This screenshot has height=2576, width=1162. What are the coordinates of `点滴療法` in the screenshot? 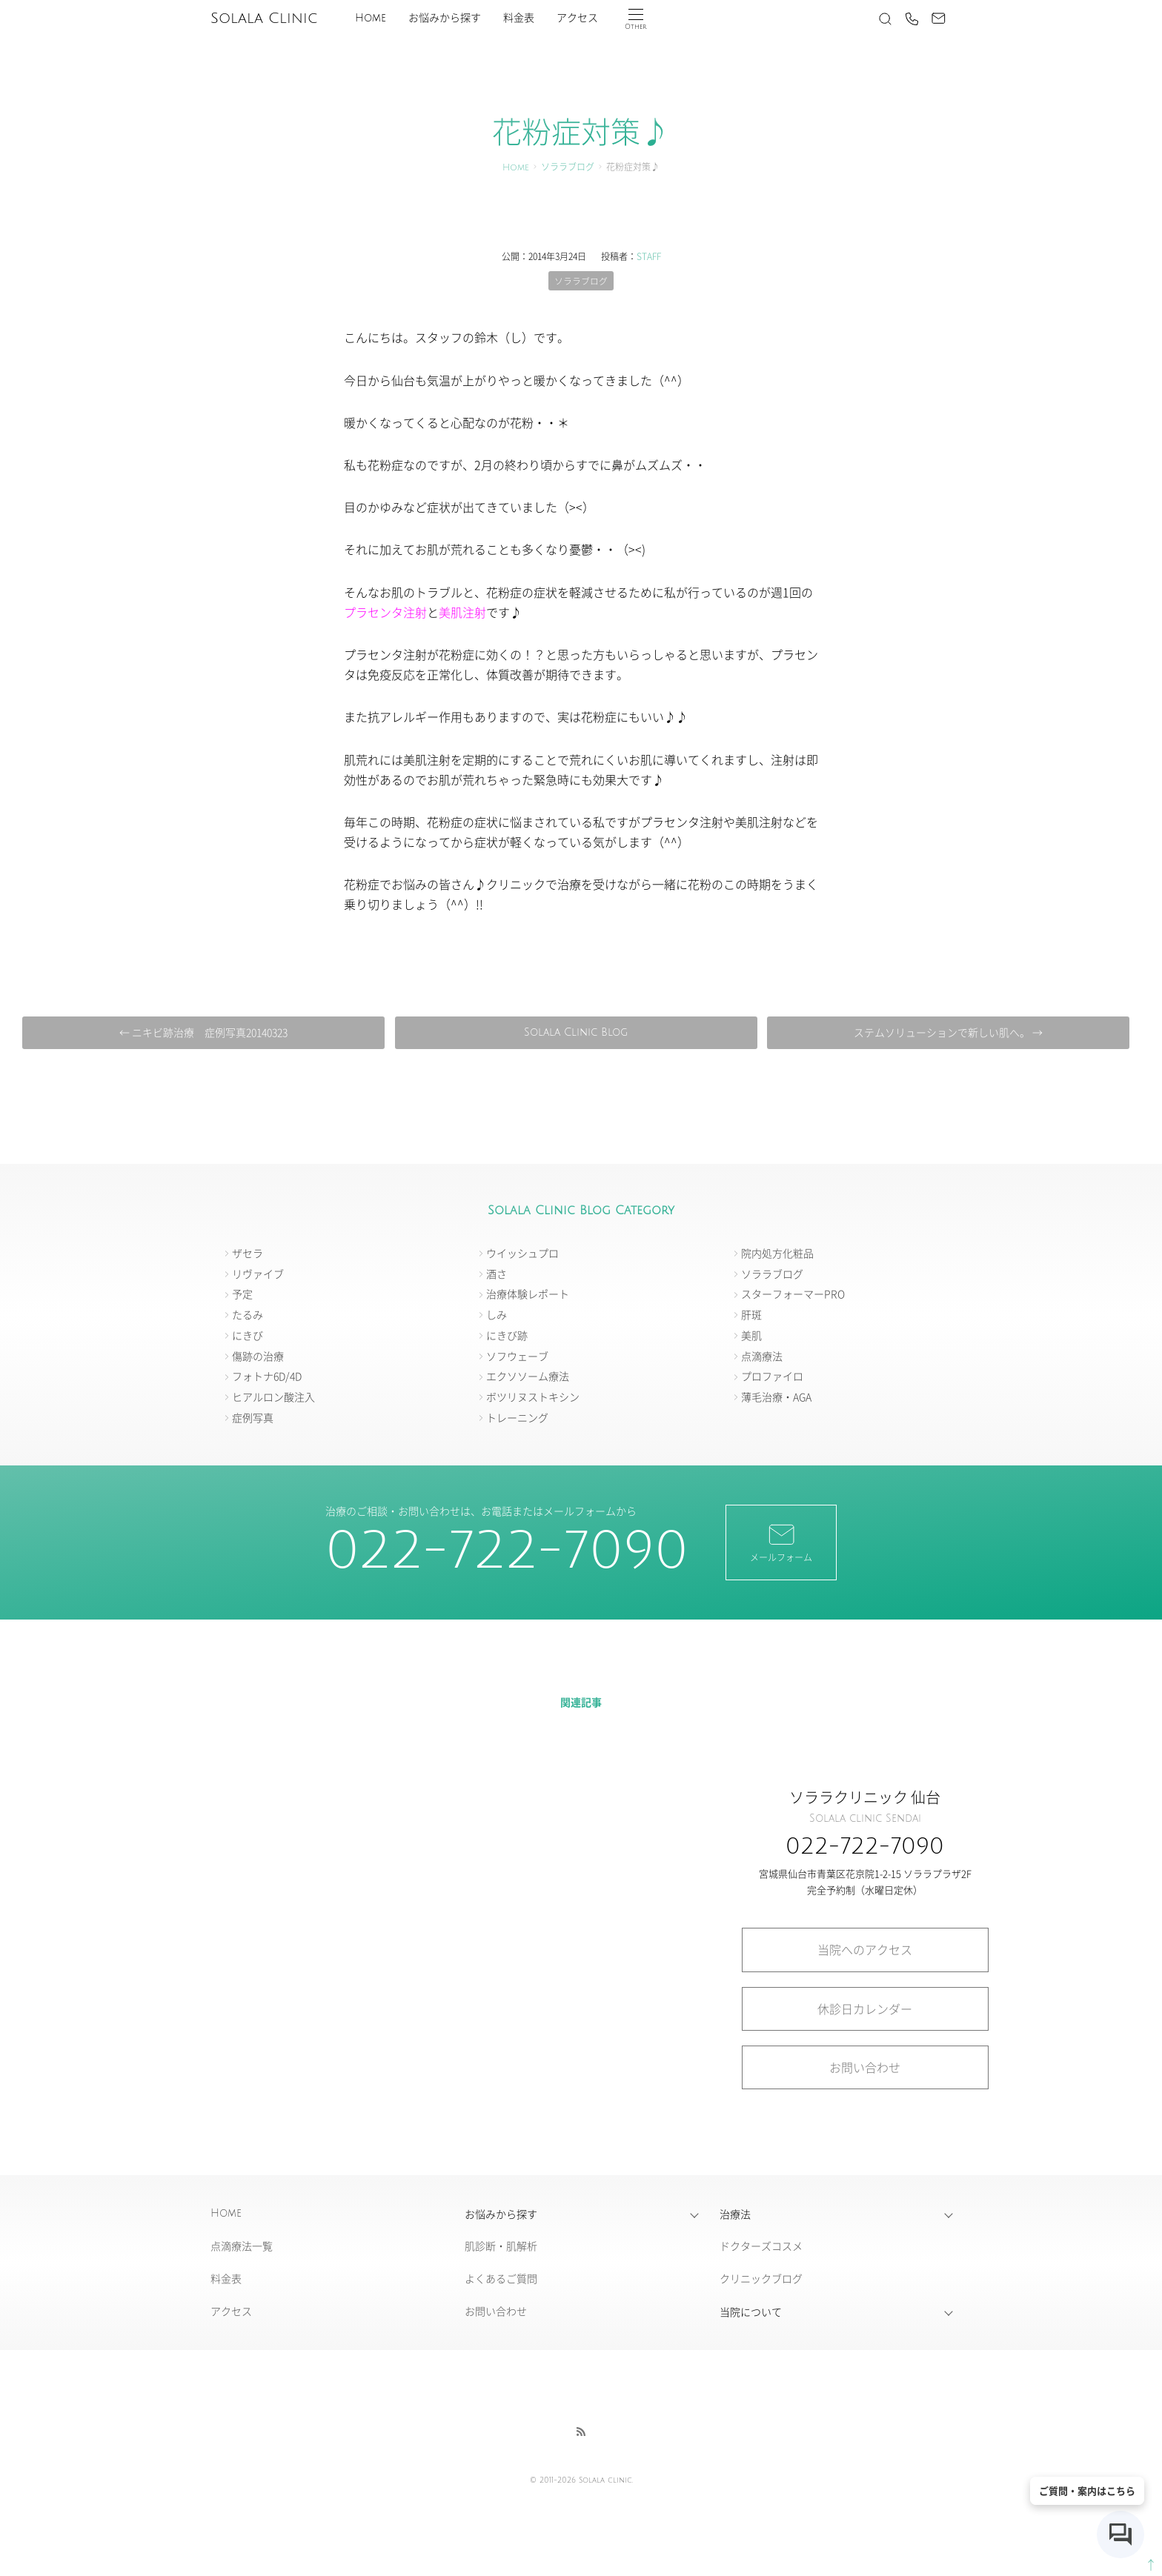 It's located at (762, 1355).